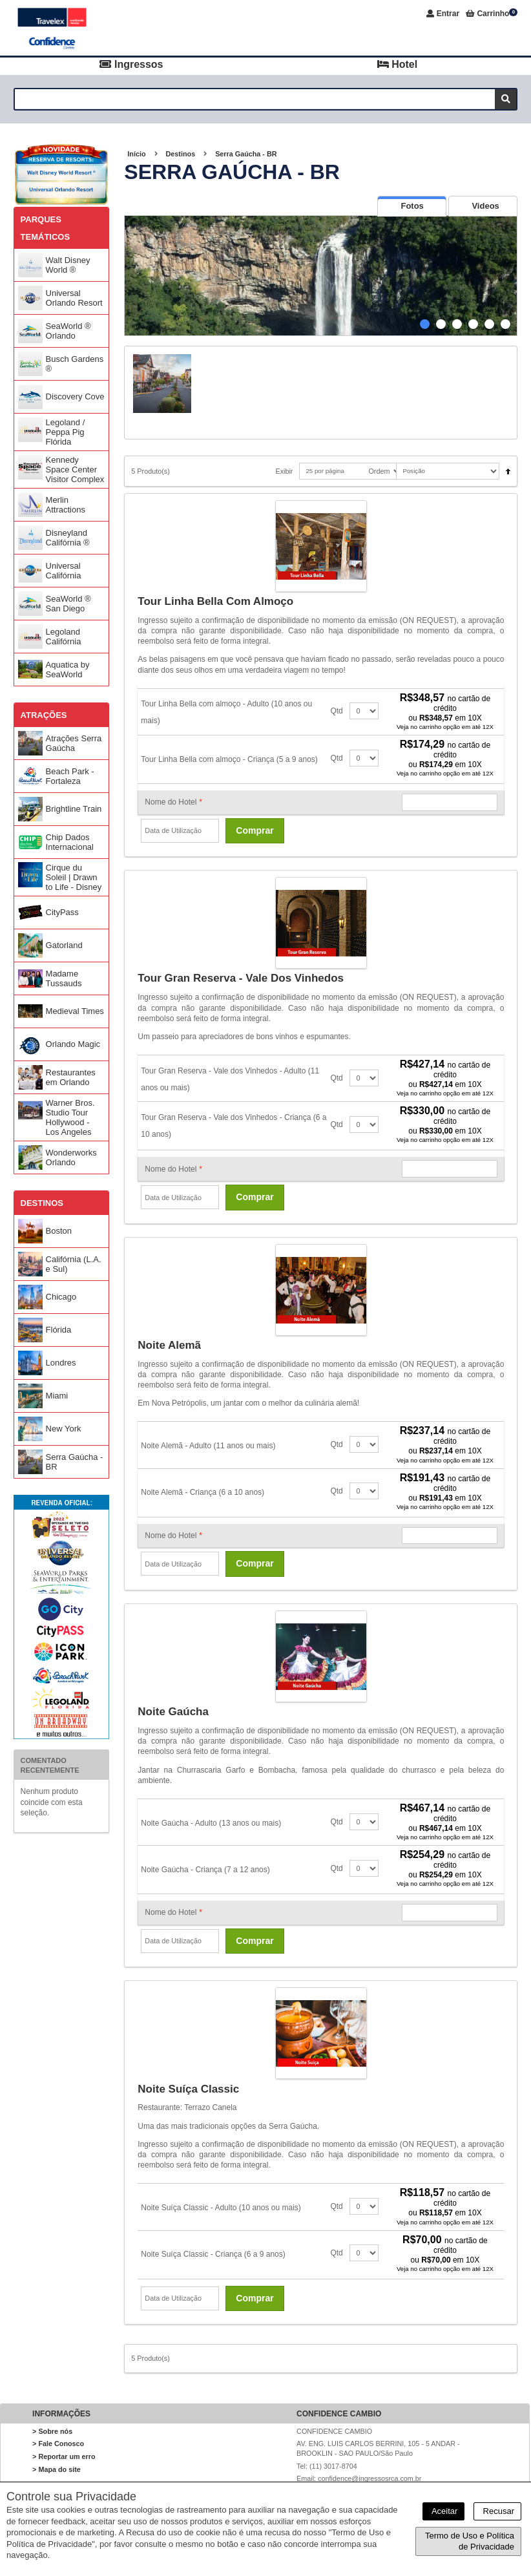 The height and width of the screenshot is (2576, 531). What do you see at coordinates (64, 2456) in the screenshot?
I see `> Reportar um erro` at bounding box center [64, 2456].